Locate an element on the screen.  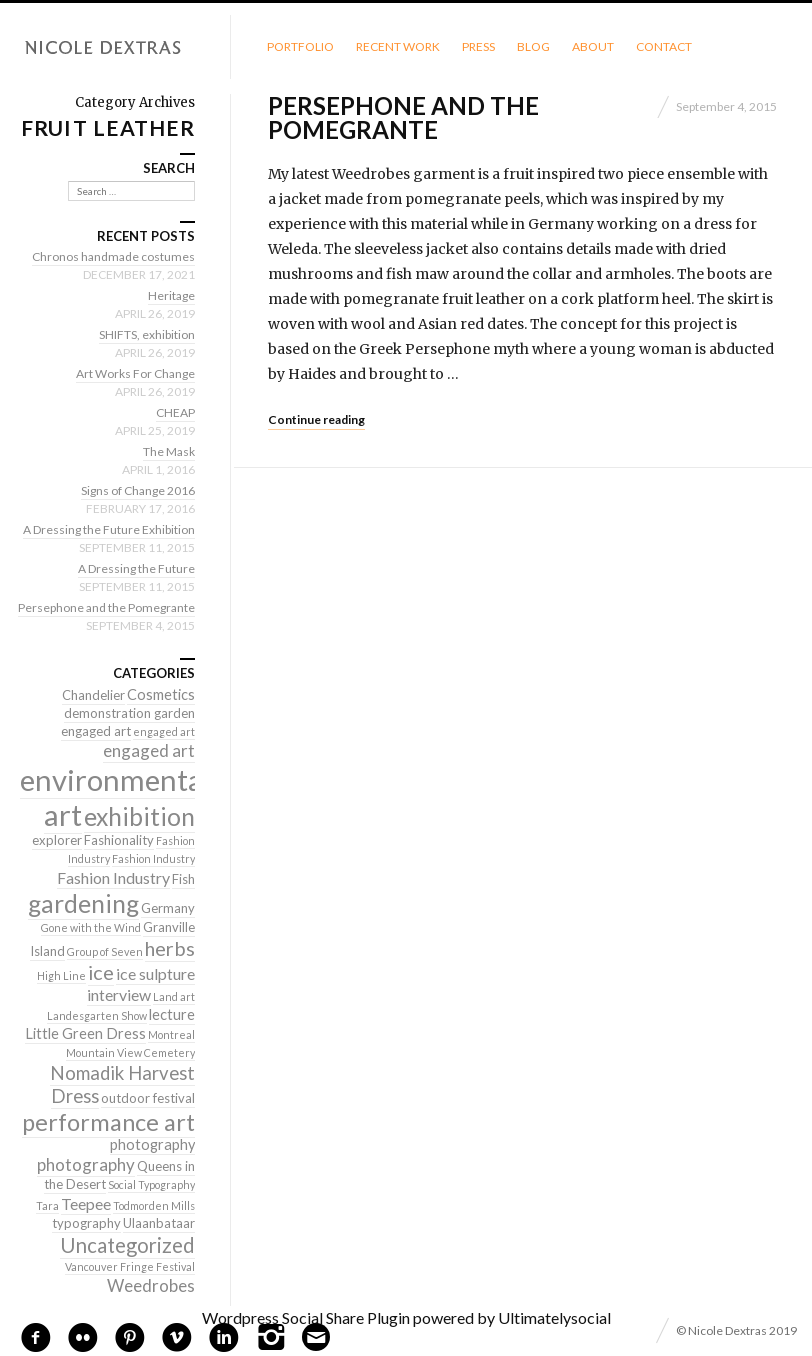
typography [typography (2 items)] is located at coordinates (86, 1223).